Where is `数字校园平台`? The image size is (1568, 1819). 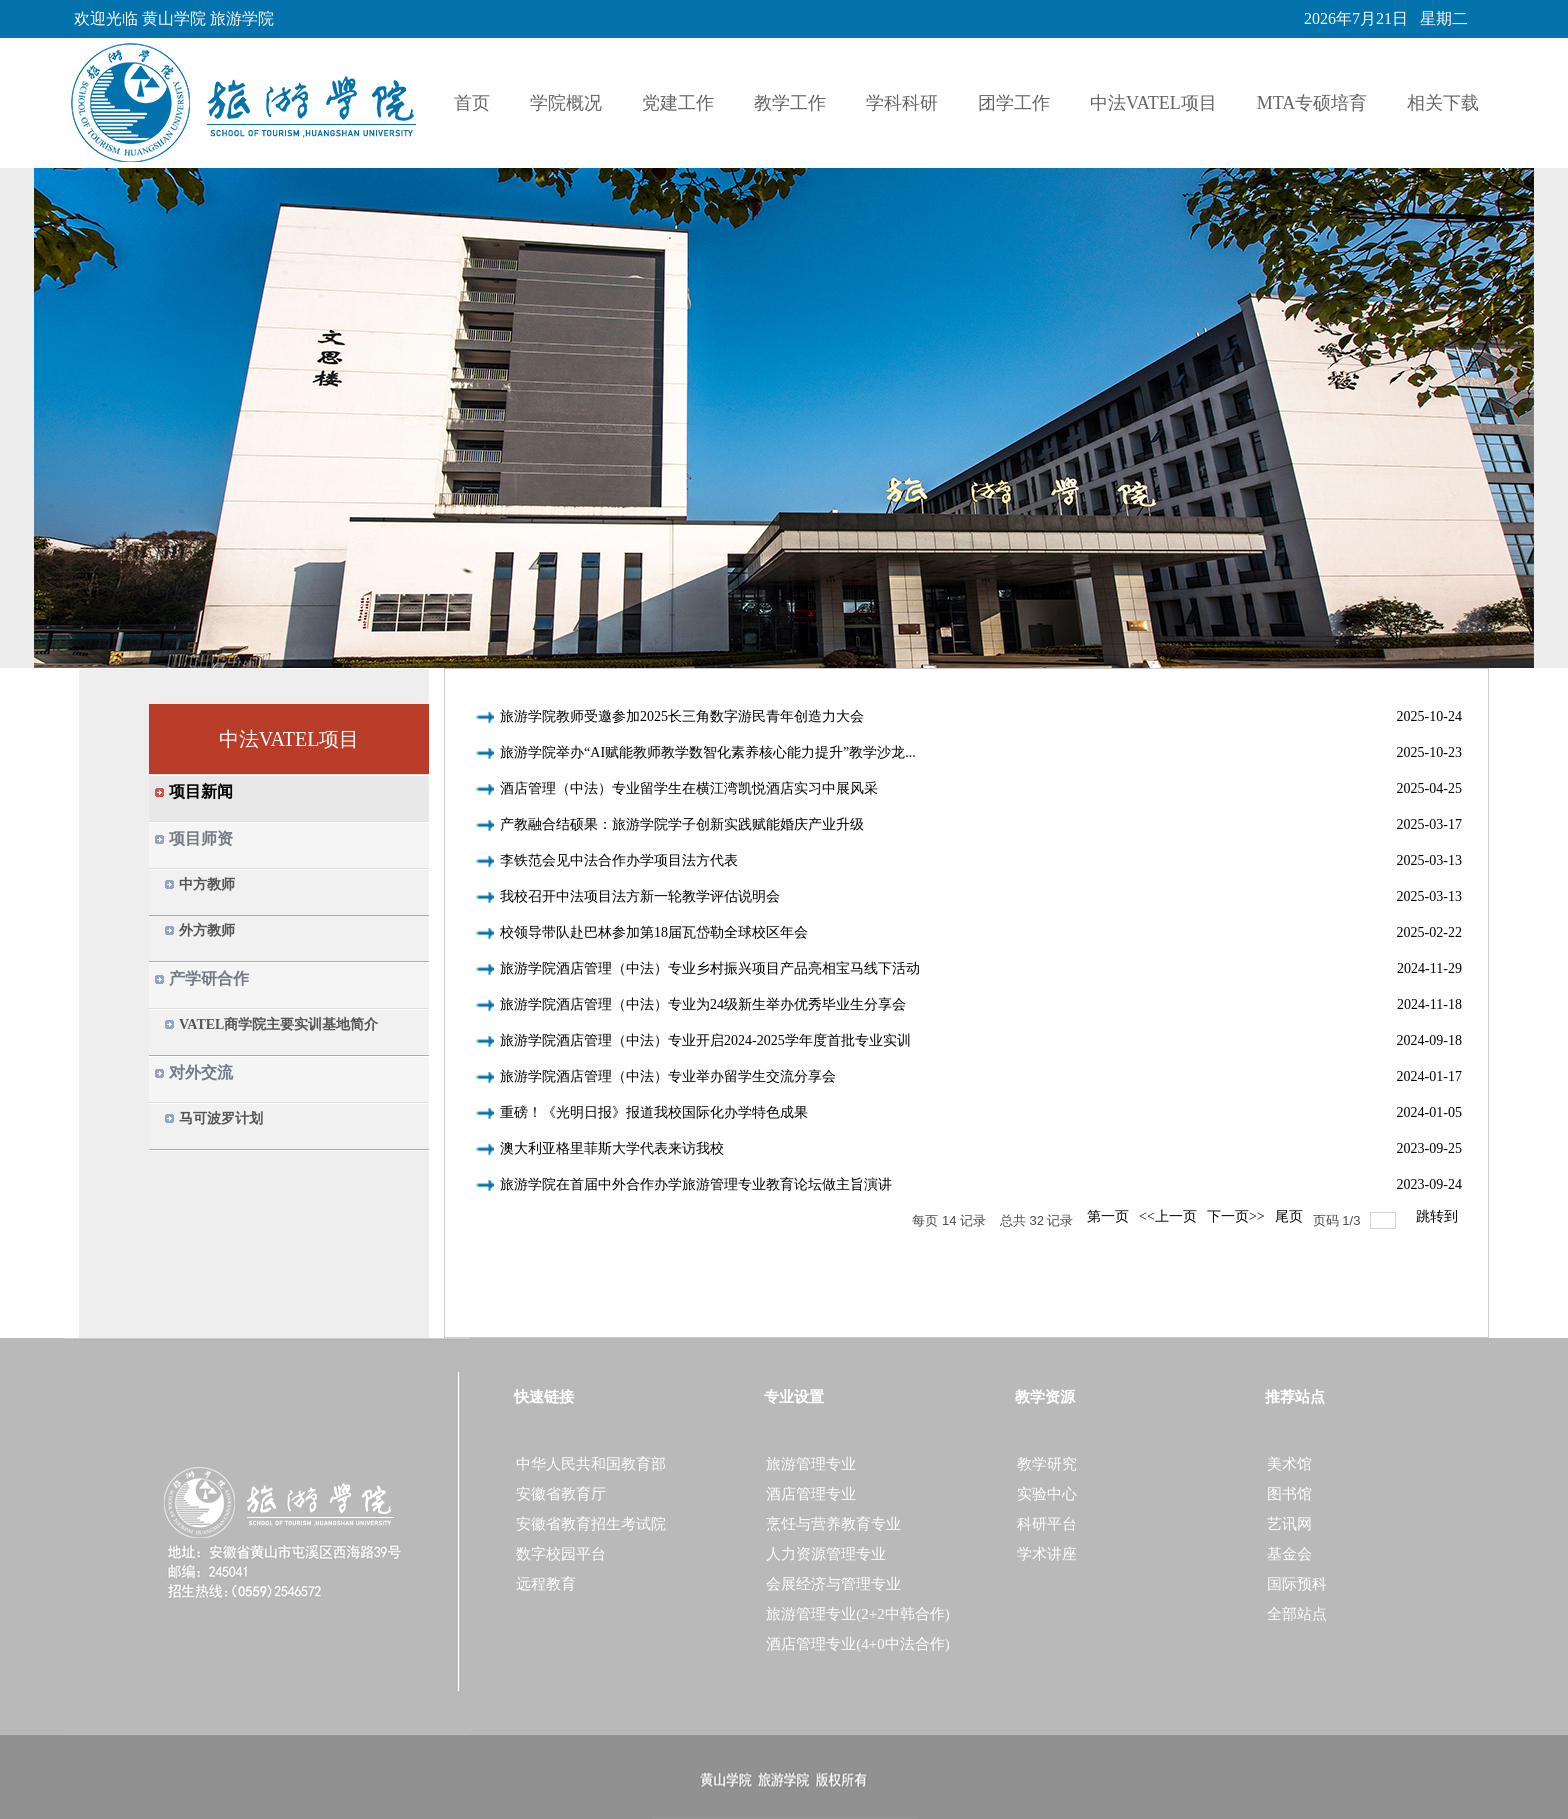
数字校园平台 is located at coordinates (561, 1554).